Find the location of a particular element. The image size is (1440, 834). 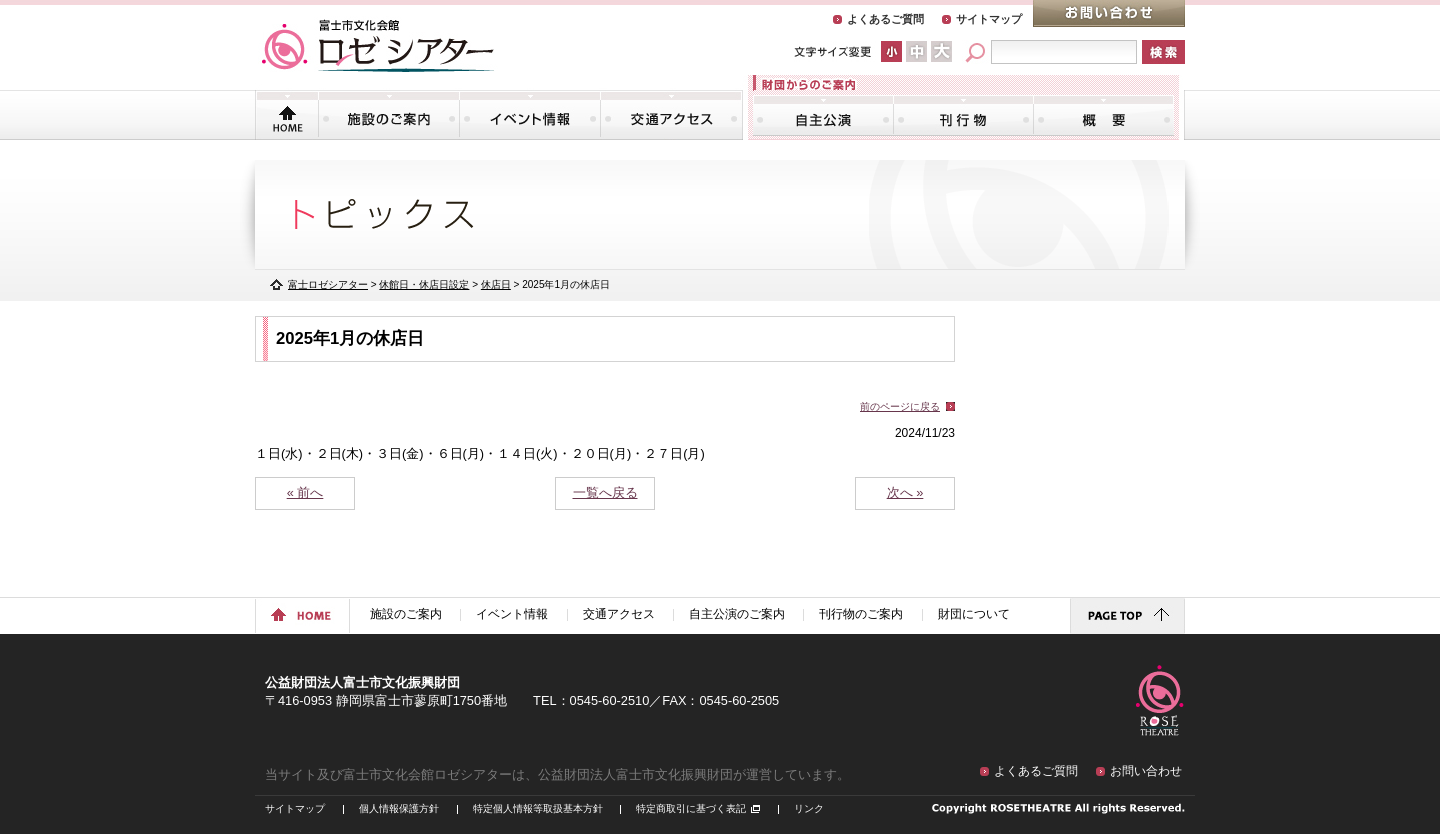

ホームに戻る is located at coordinates (302, 616).